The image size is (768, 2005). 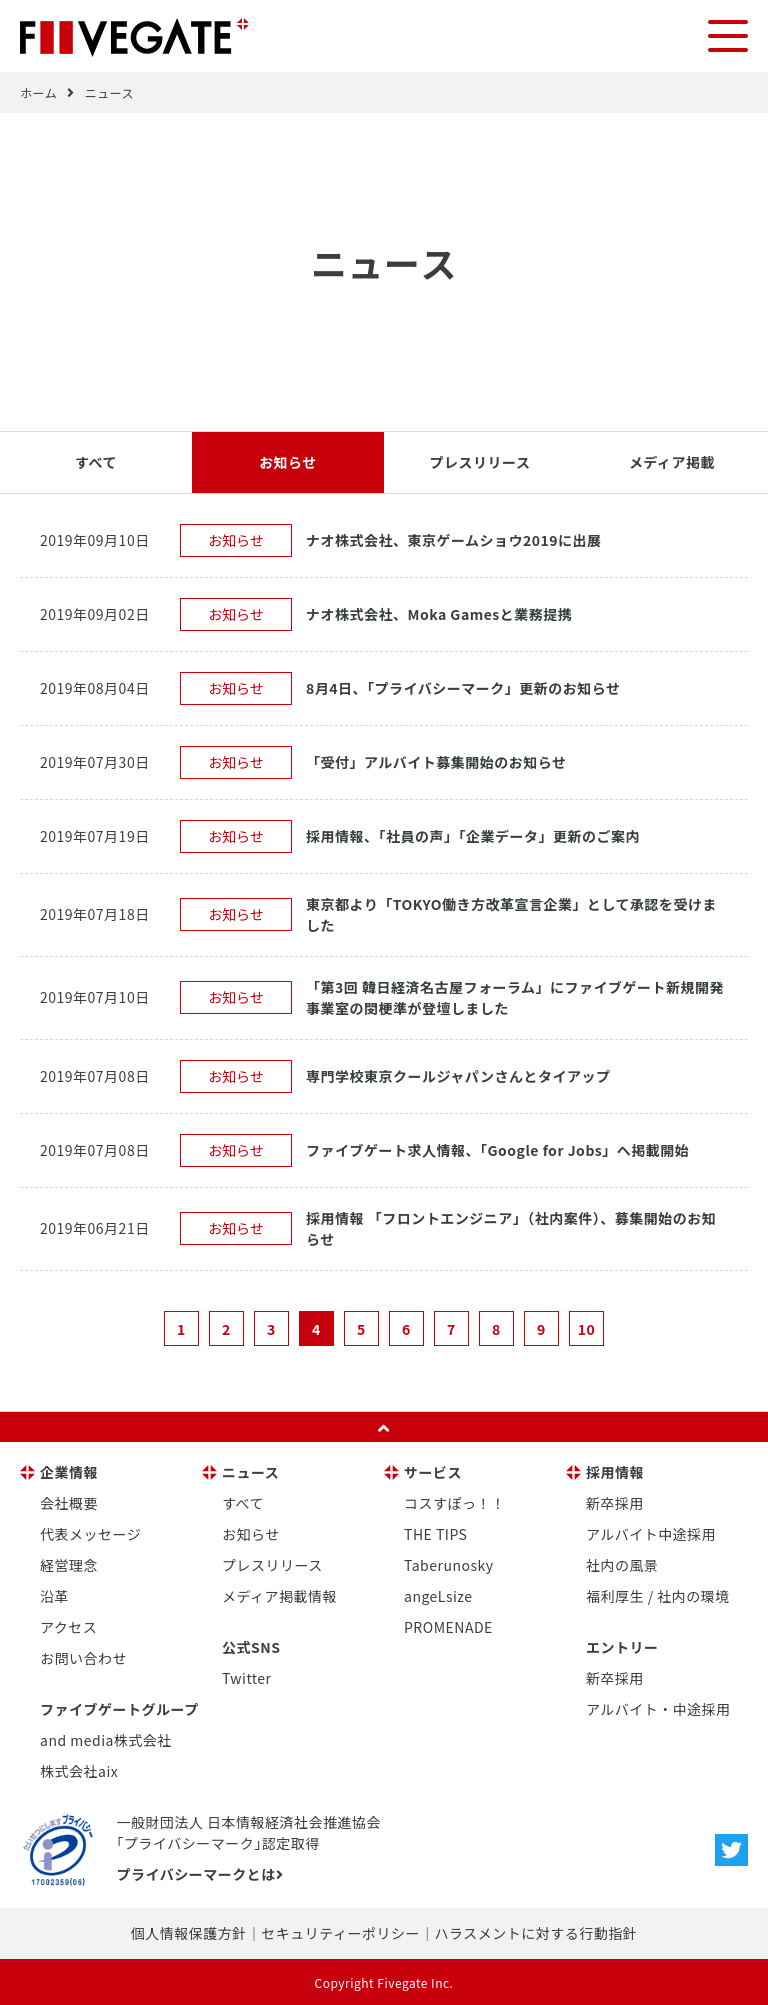 What do you see at coordinates (651, 1533) in the screenshot?
I see `アルバイト中途採用` at bounding box center [651, 1533].